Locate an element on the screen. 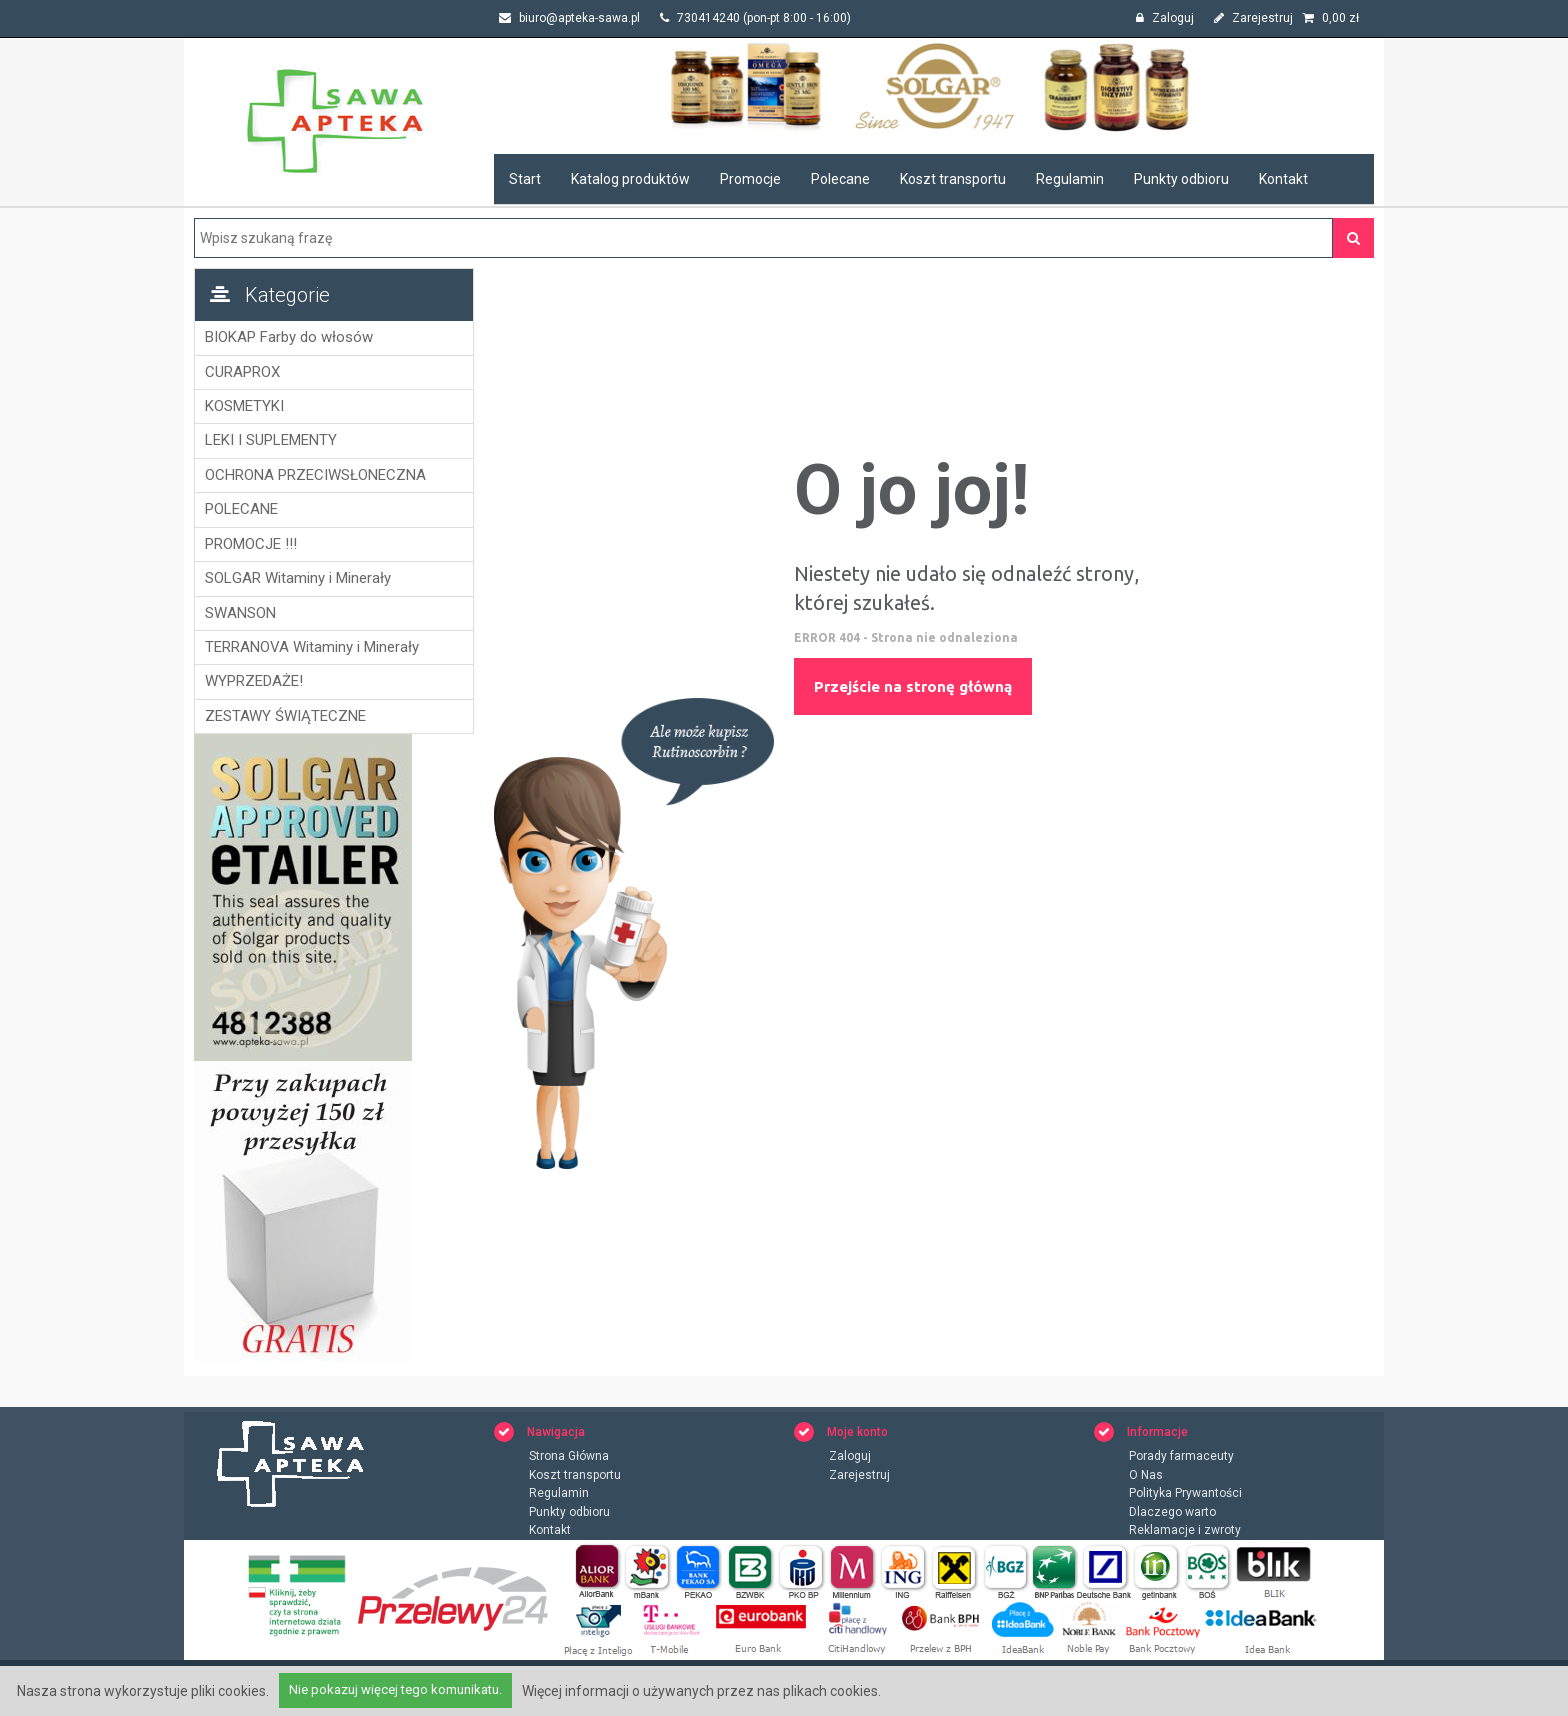 This screenshot has height=1716, width=1568. LEKI I SUPLEMENTY is located at coordinates (271, 440).